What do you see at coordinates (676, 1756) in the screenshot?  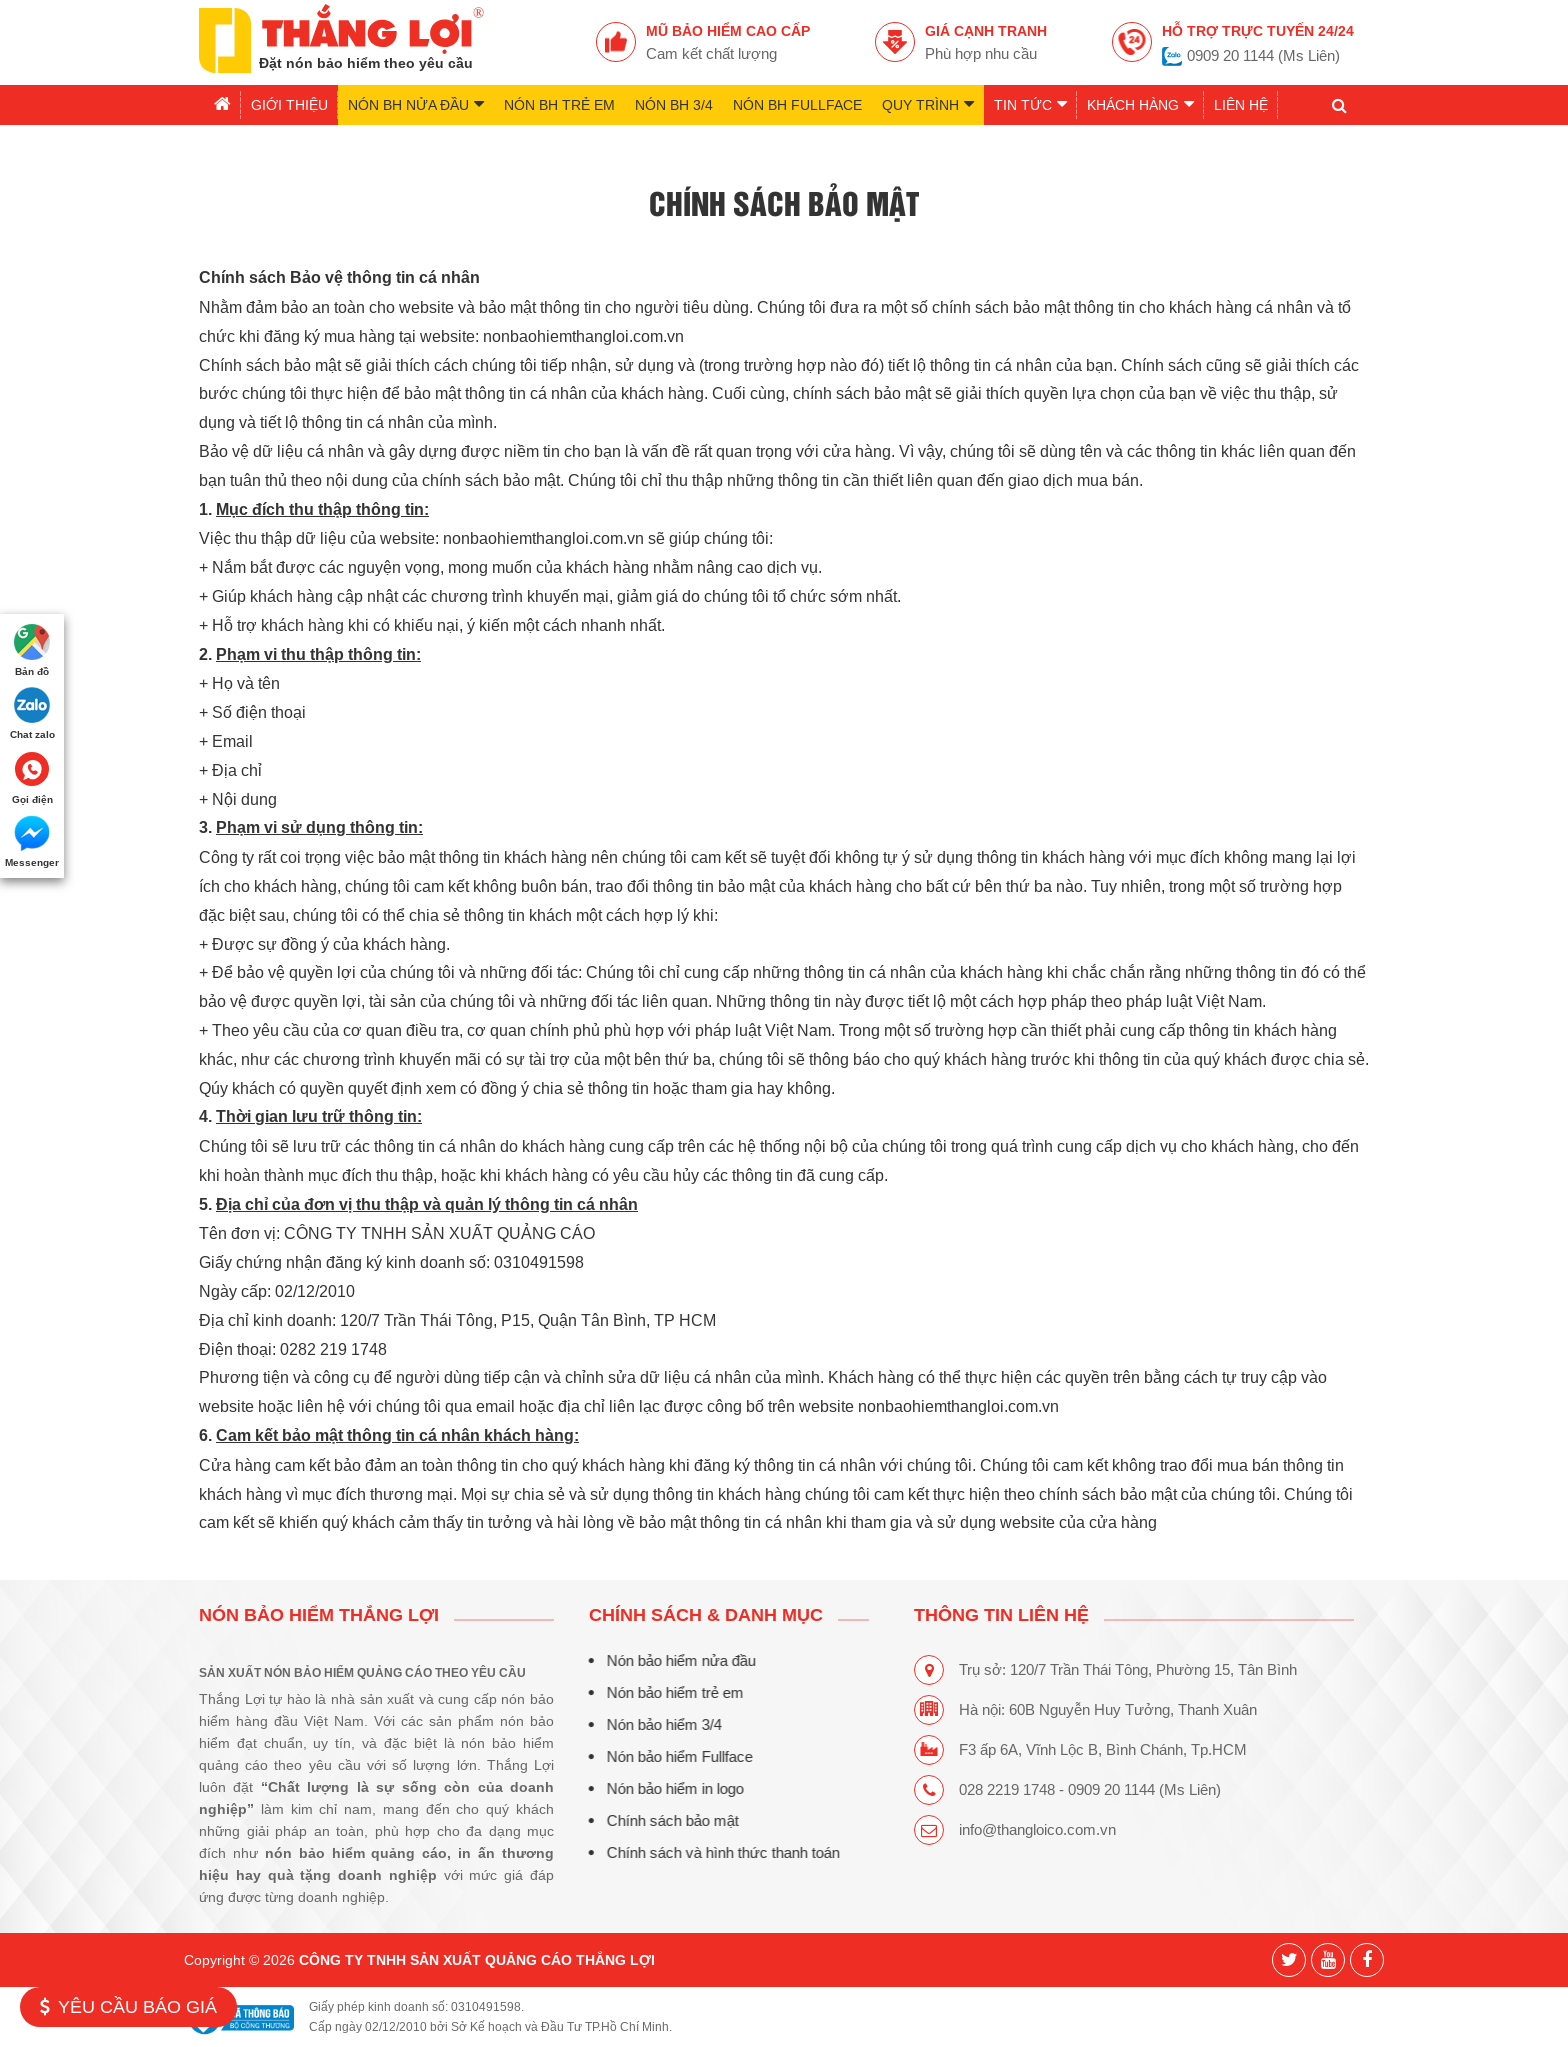 I see `Nón bảo hiểm Fullface` at bounding box center [676, 1756].